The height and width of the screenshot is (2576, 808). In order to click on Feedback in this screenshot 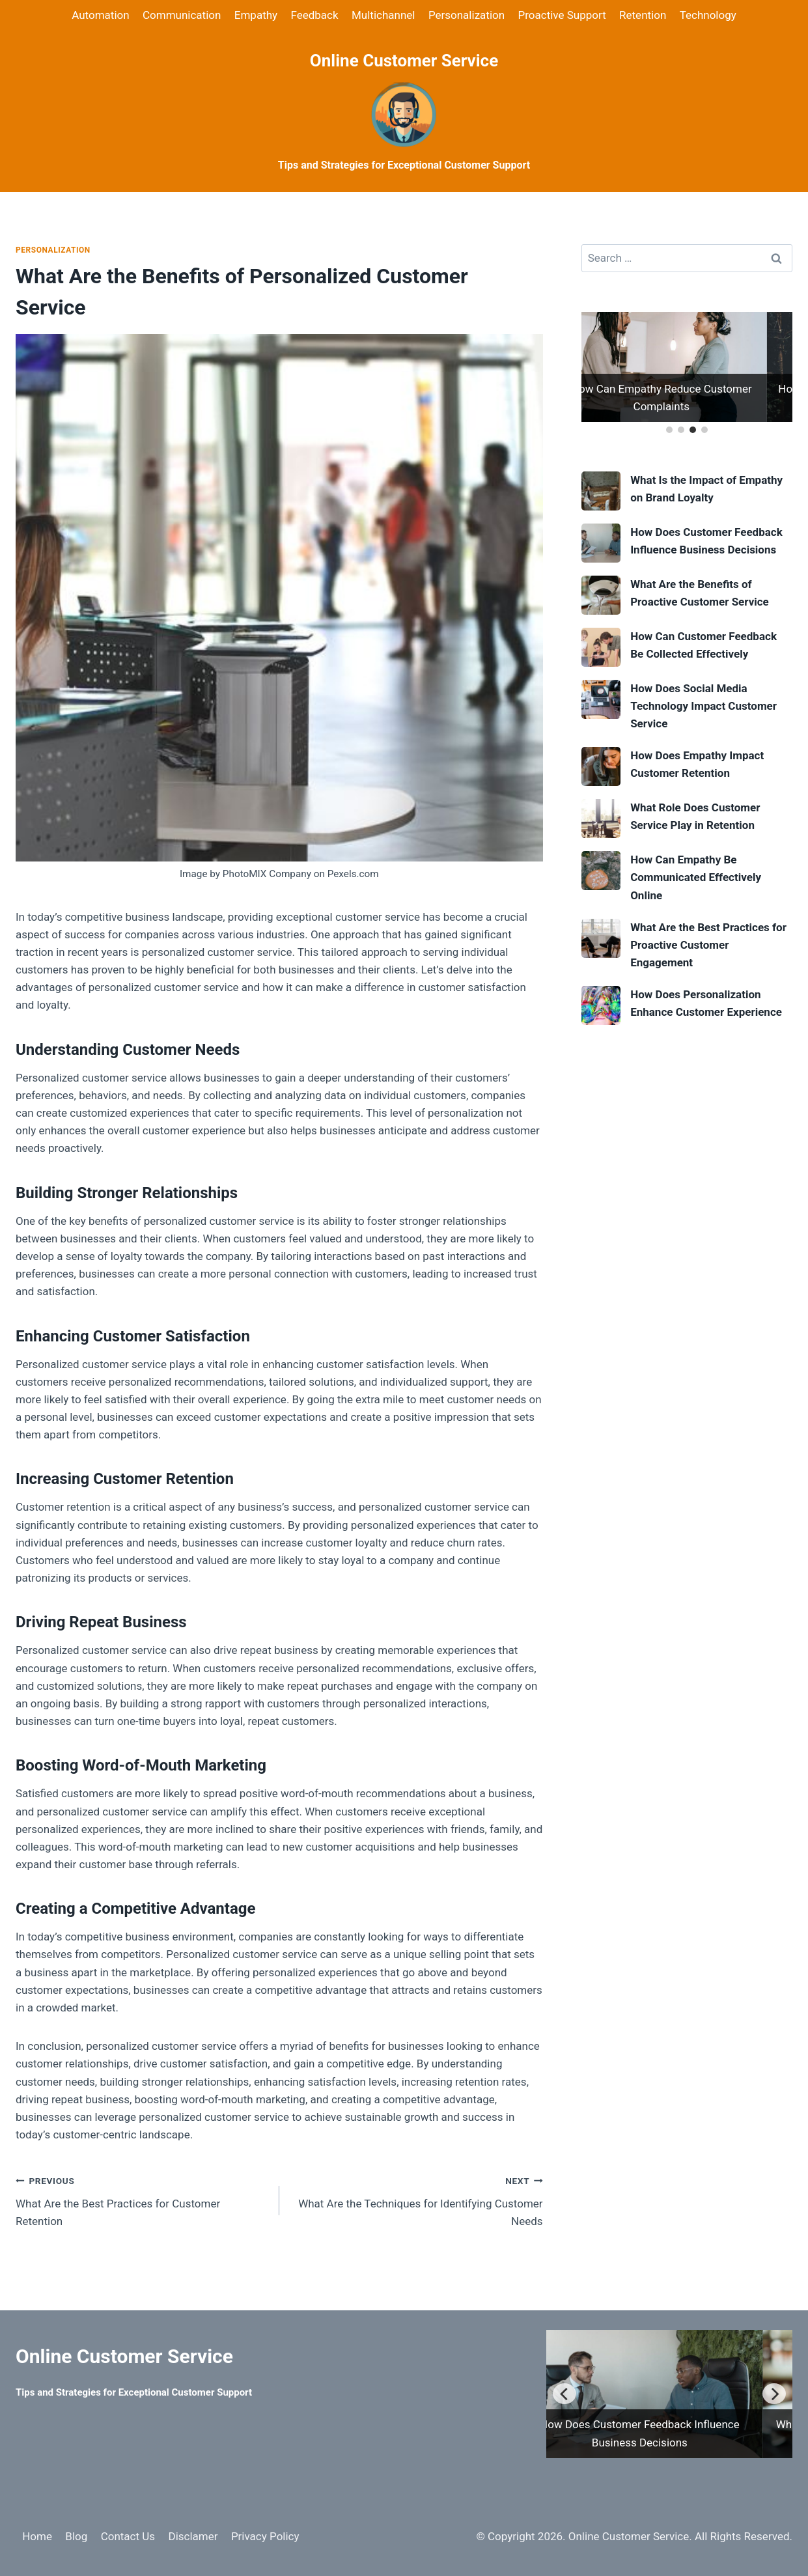, I will do `click(314, 14)`.